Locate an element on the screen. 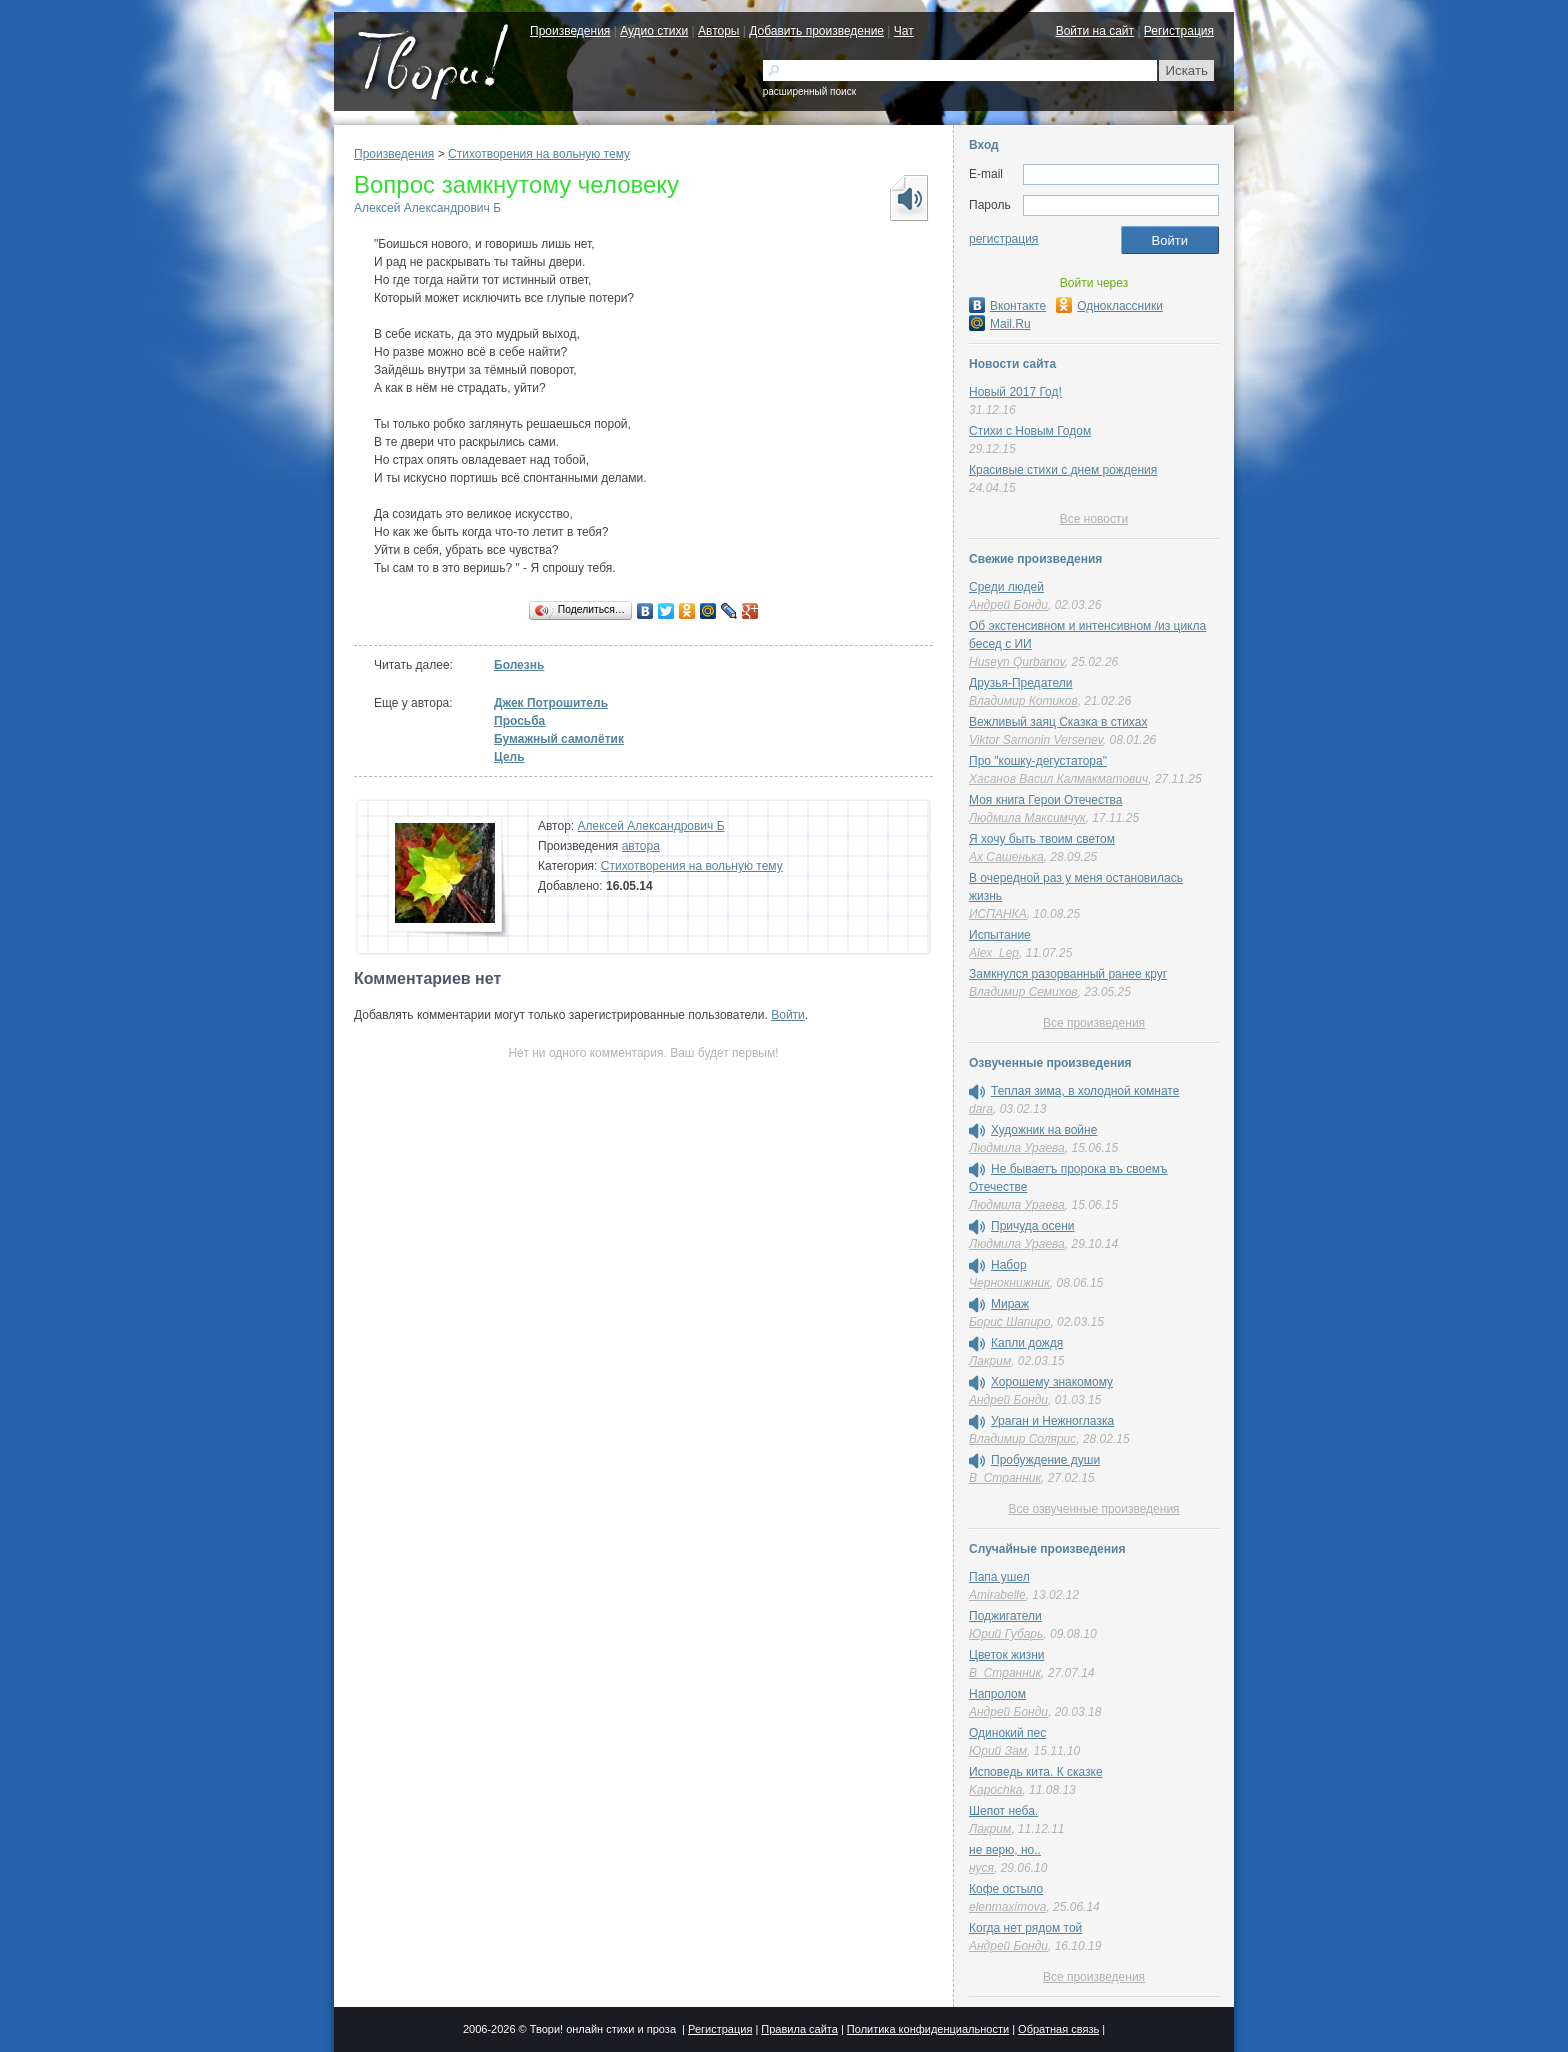 The width and height of the screenshot is (1568, 2052). Теплая зима, в холодной комнате is located at coordinates (1085, 1091).